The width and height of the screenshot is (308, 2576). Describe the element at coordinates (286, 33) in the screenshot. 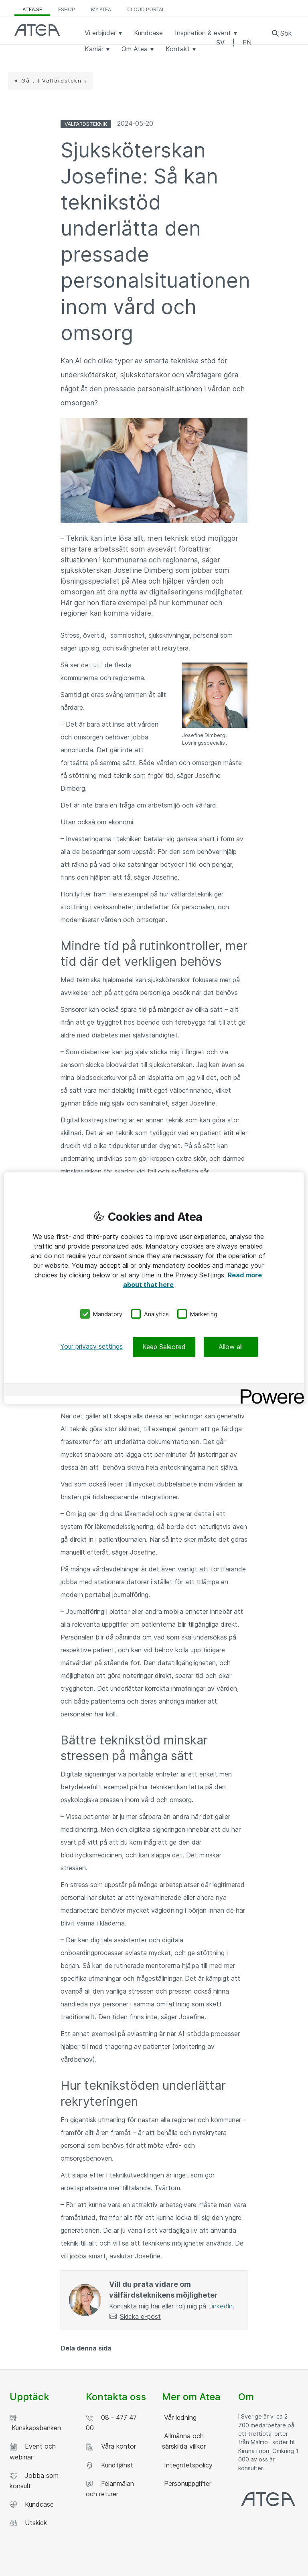

I see `Sök` at that location.